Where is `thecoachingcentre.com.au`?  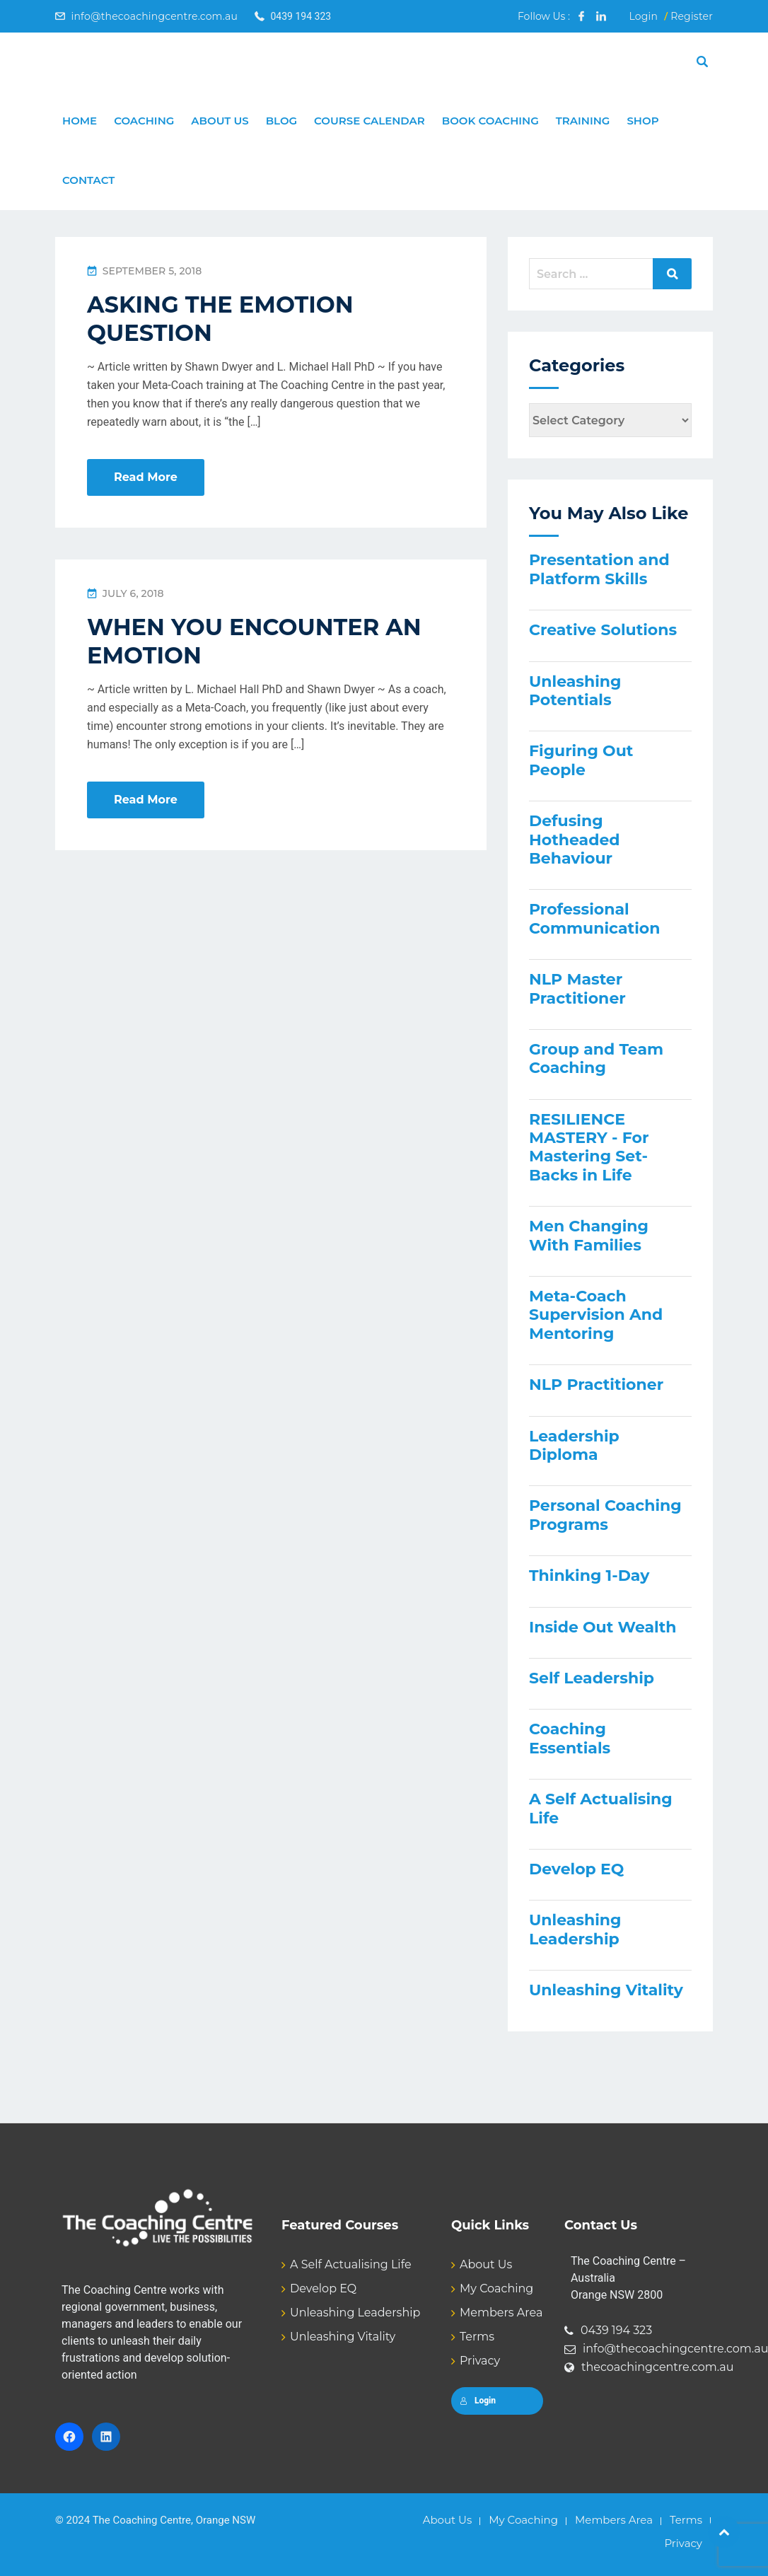
thecoachingcentre.com.au is located at coordinates (657, 2367).